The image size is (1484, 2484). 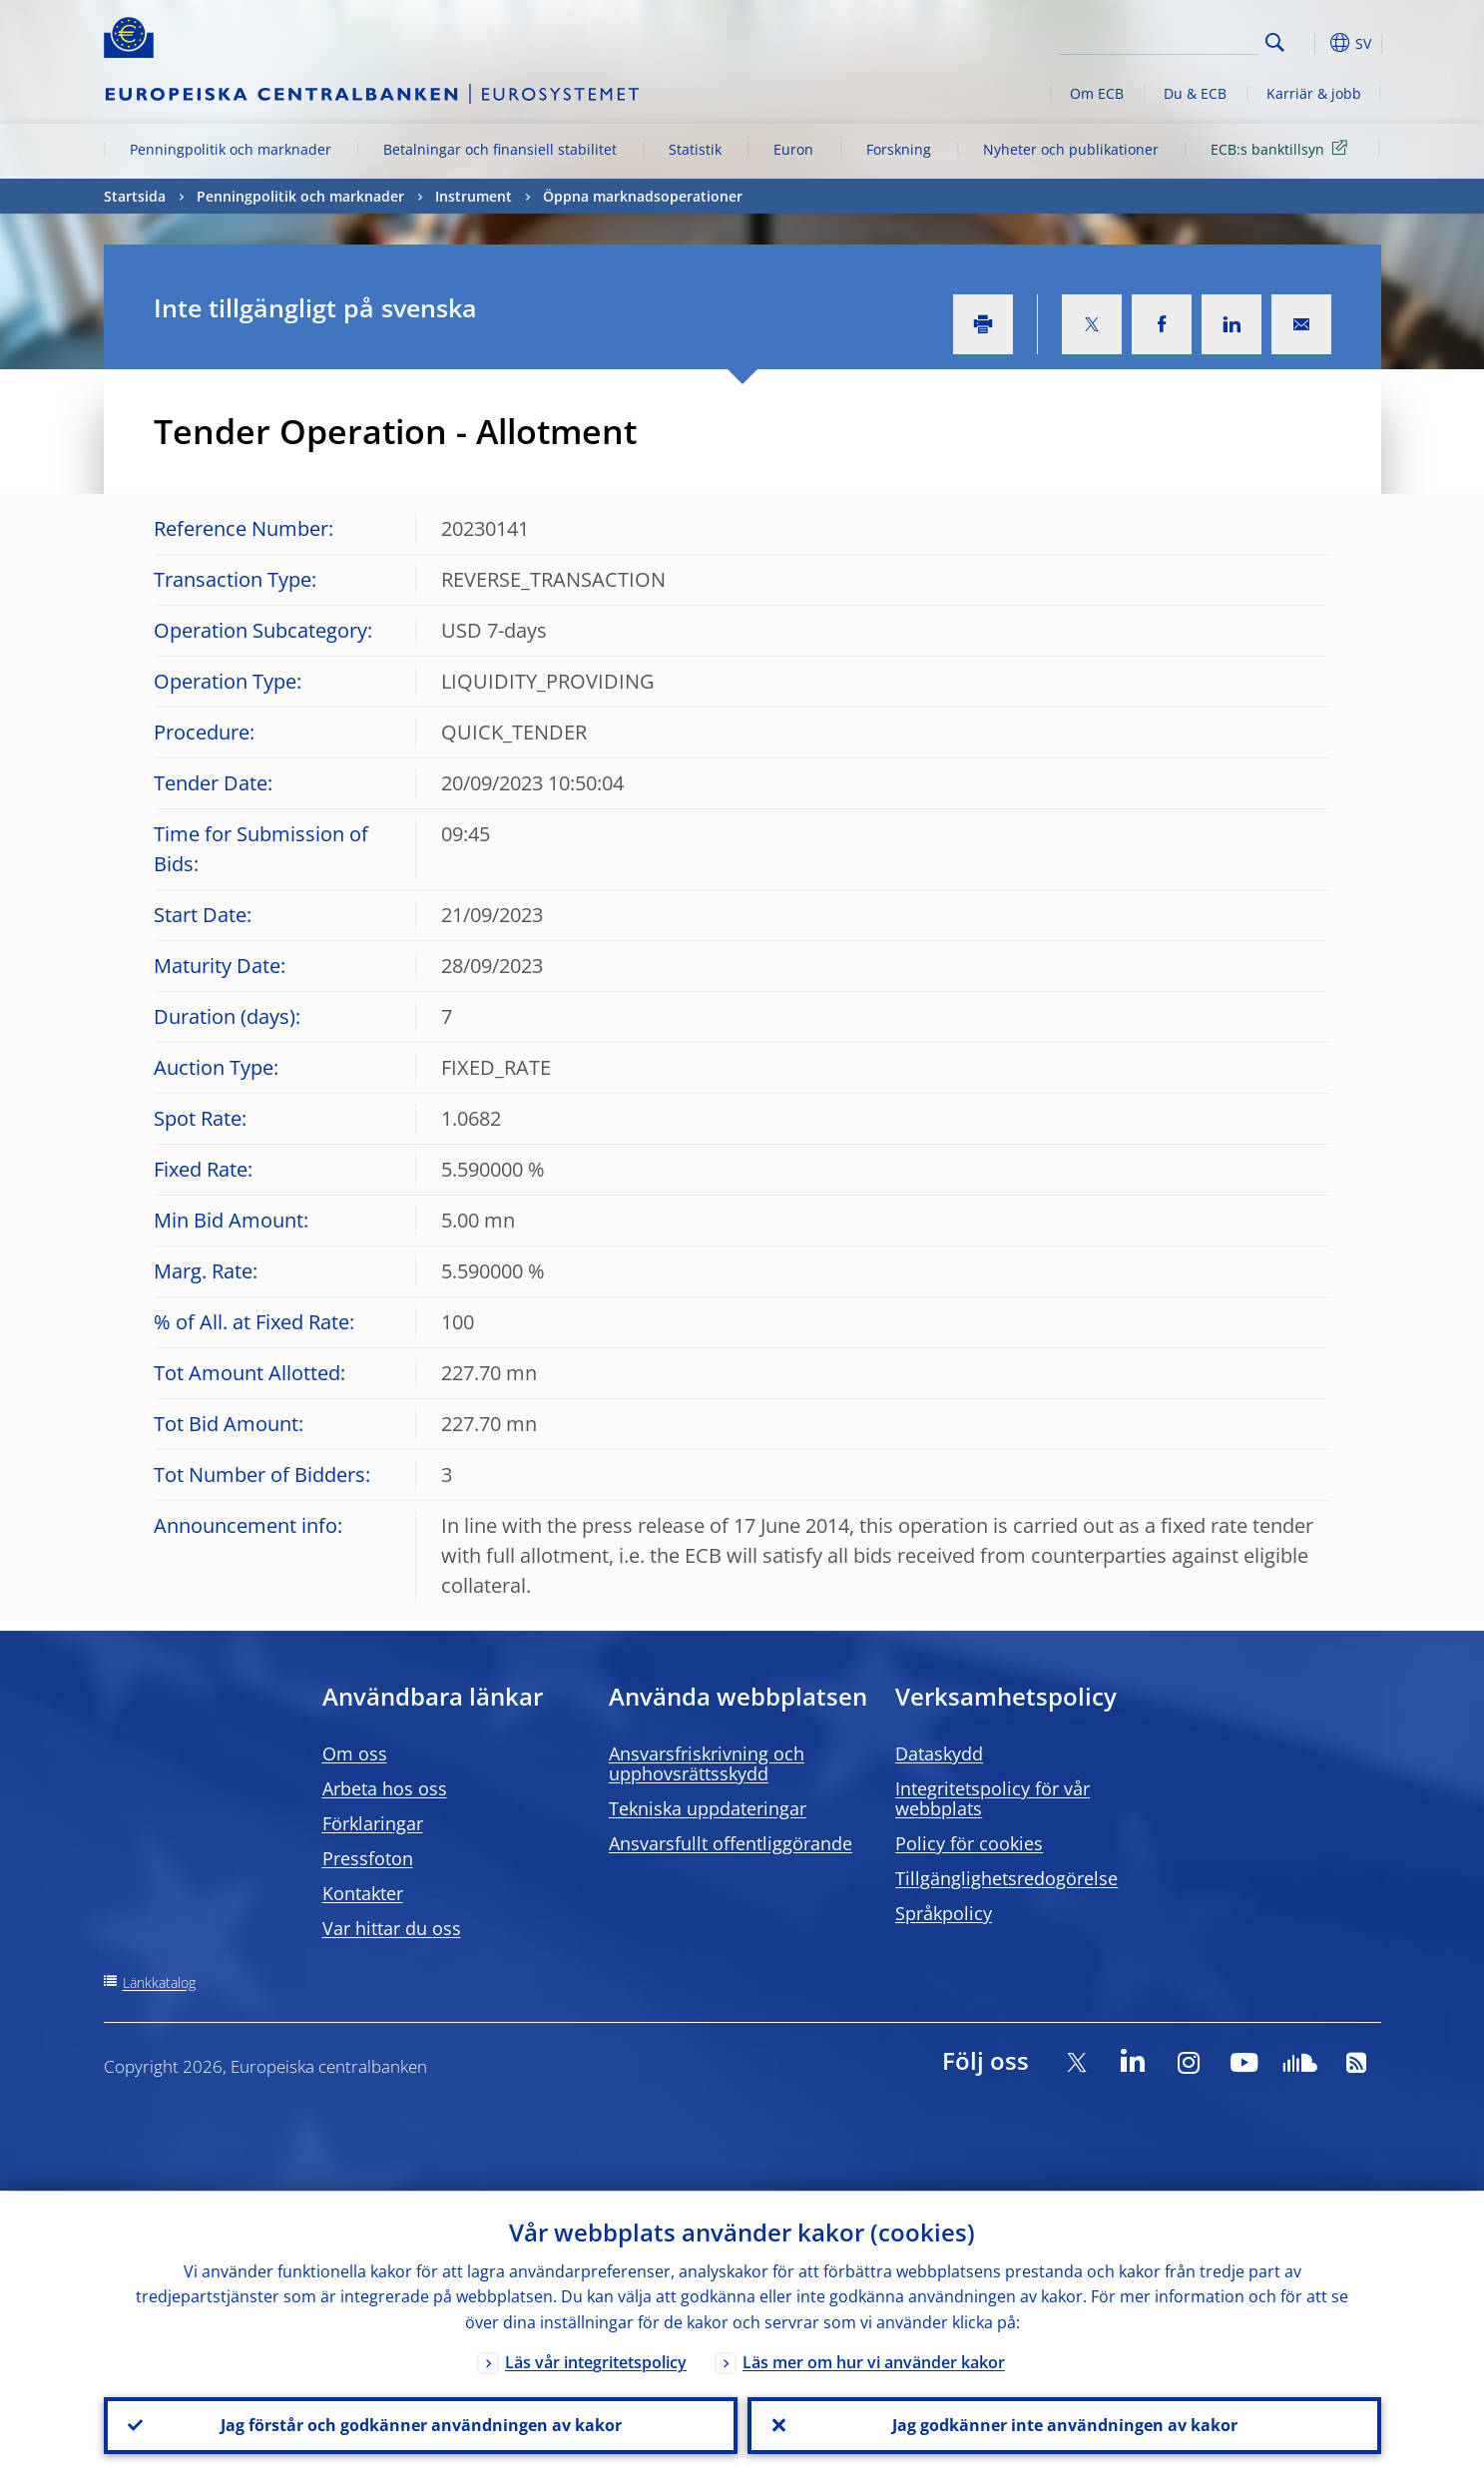 I want to click on Tillgänglighetsredogörelse, so click(x=1006, y=1878).